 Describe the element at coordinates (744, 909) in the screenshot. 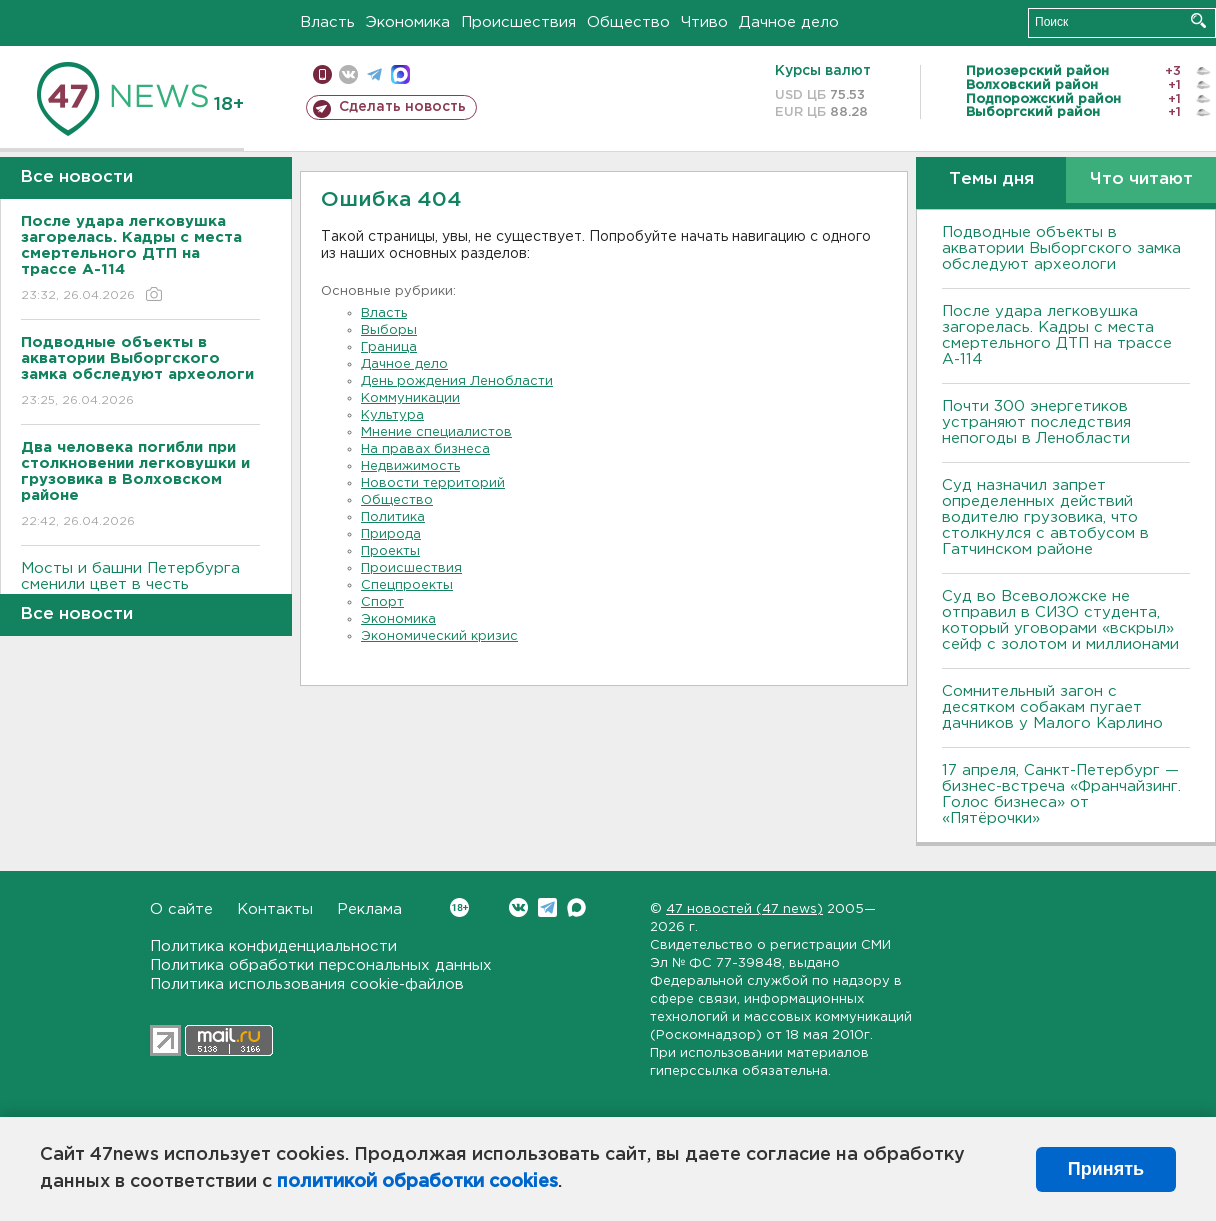

I see `47 новостей (47 news)` at that location.